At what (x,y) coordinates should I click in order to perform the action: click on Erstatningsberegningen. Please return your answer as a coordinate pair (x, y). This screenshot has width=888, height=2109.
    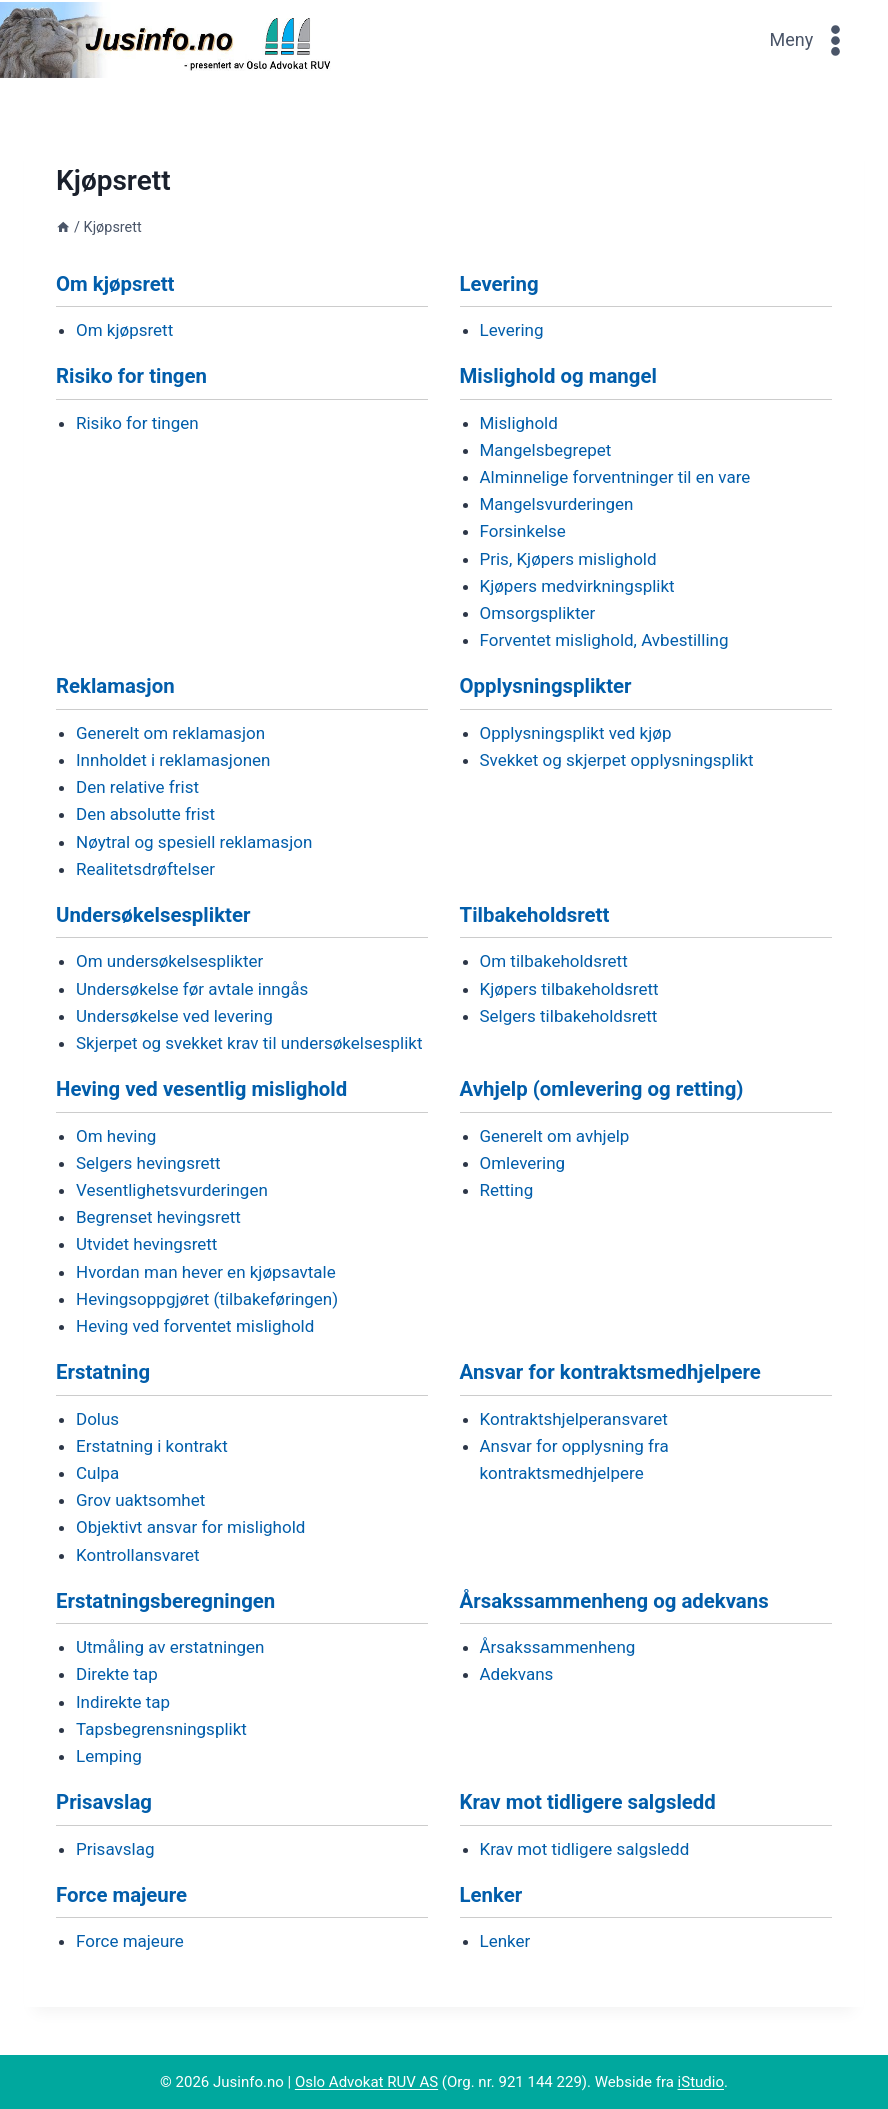
    Looking at the image, I should click on (165, 1601).